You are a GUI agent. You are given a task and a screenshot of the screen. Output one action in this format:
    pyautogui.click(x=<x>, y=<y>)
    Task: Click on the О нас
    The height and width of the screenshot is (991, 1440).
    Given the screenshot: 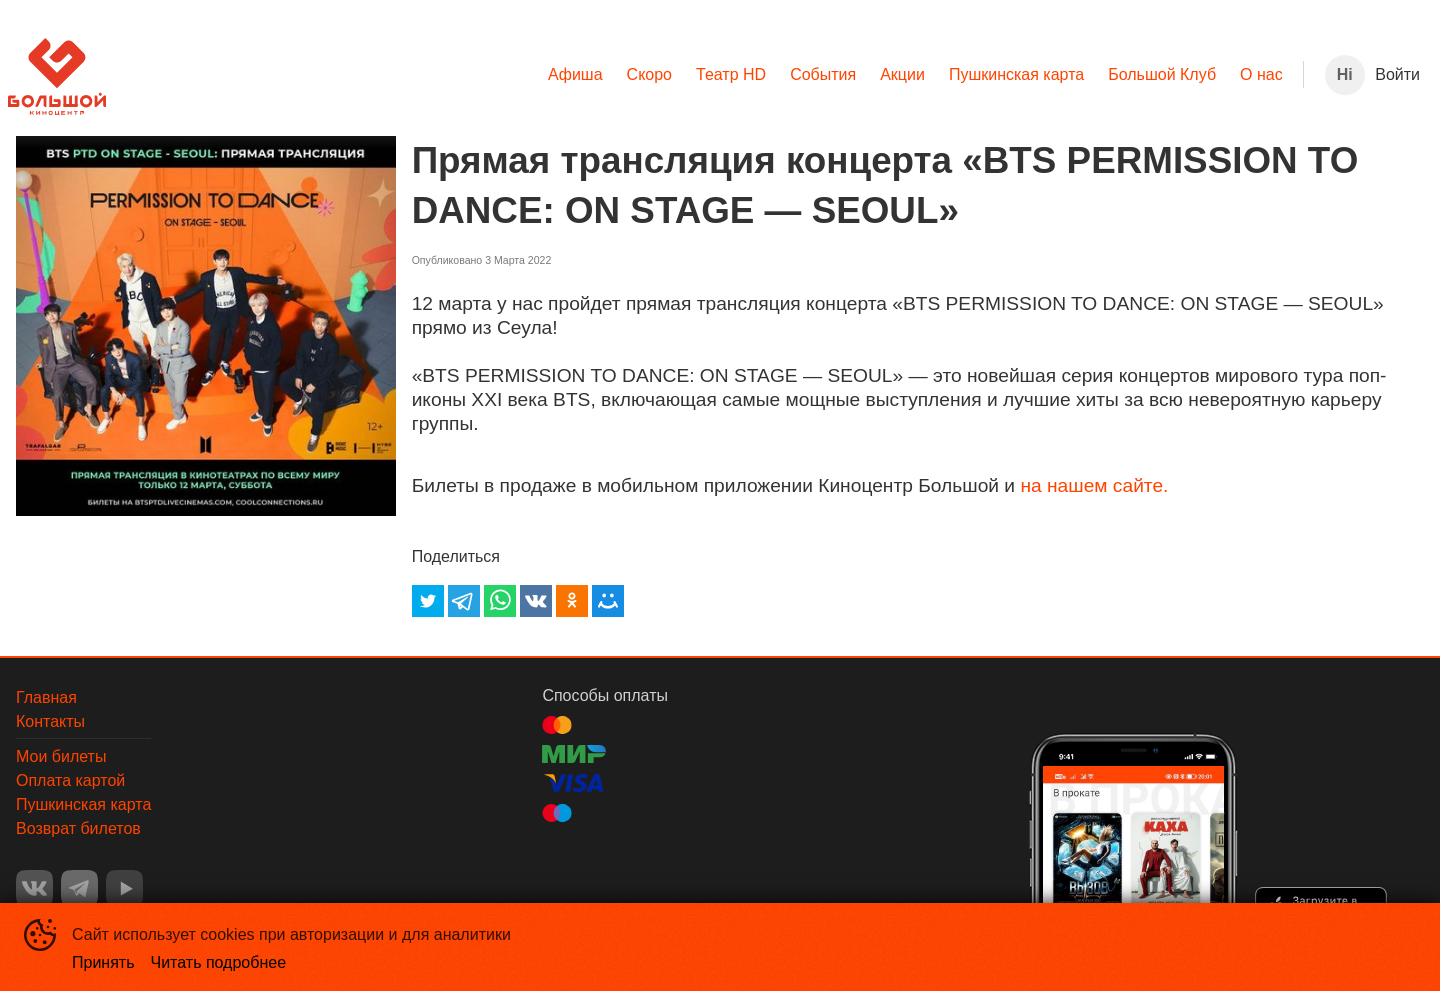 What is the action you would take?
    pyautogui.click(x=1261, y=74)
    